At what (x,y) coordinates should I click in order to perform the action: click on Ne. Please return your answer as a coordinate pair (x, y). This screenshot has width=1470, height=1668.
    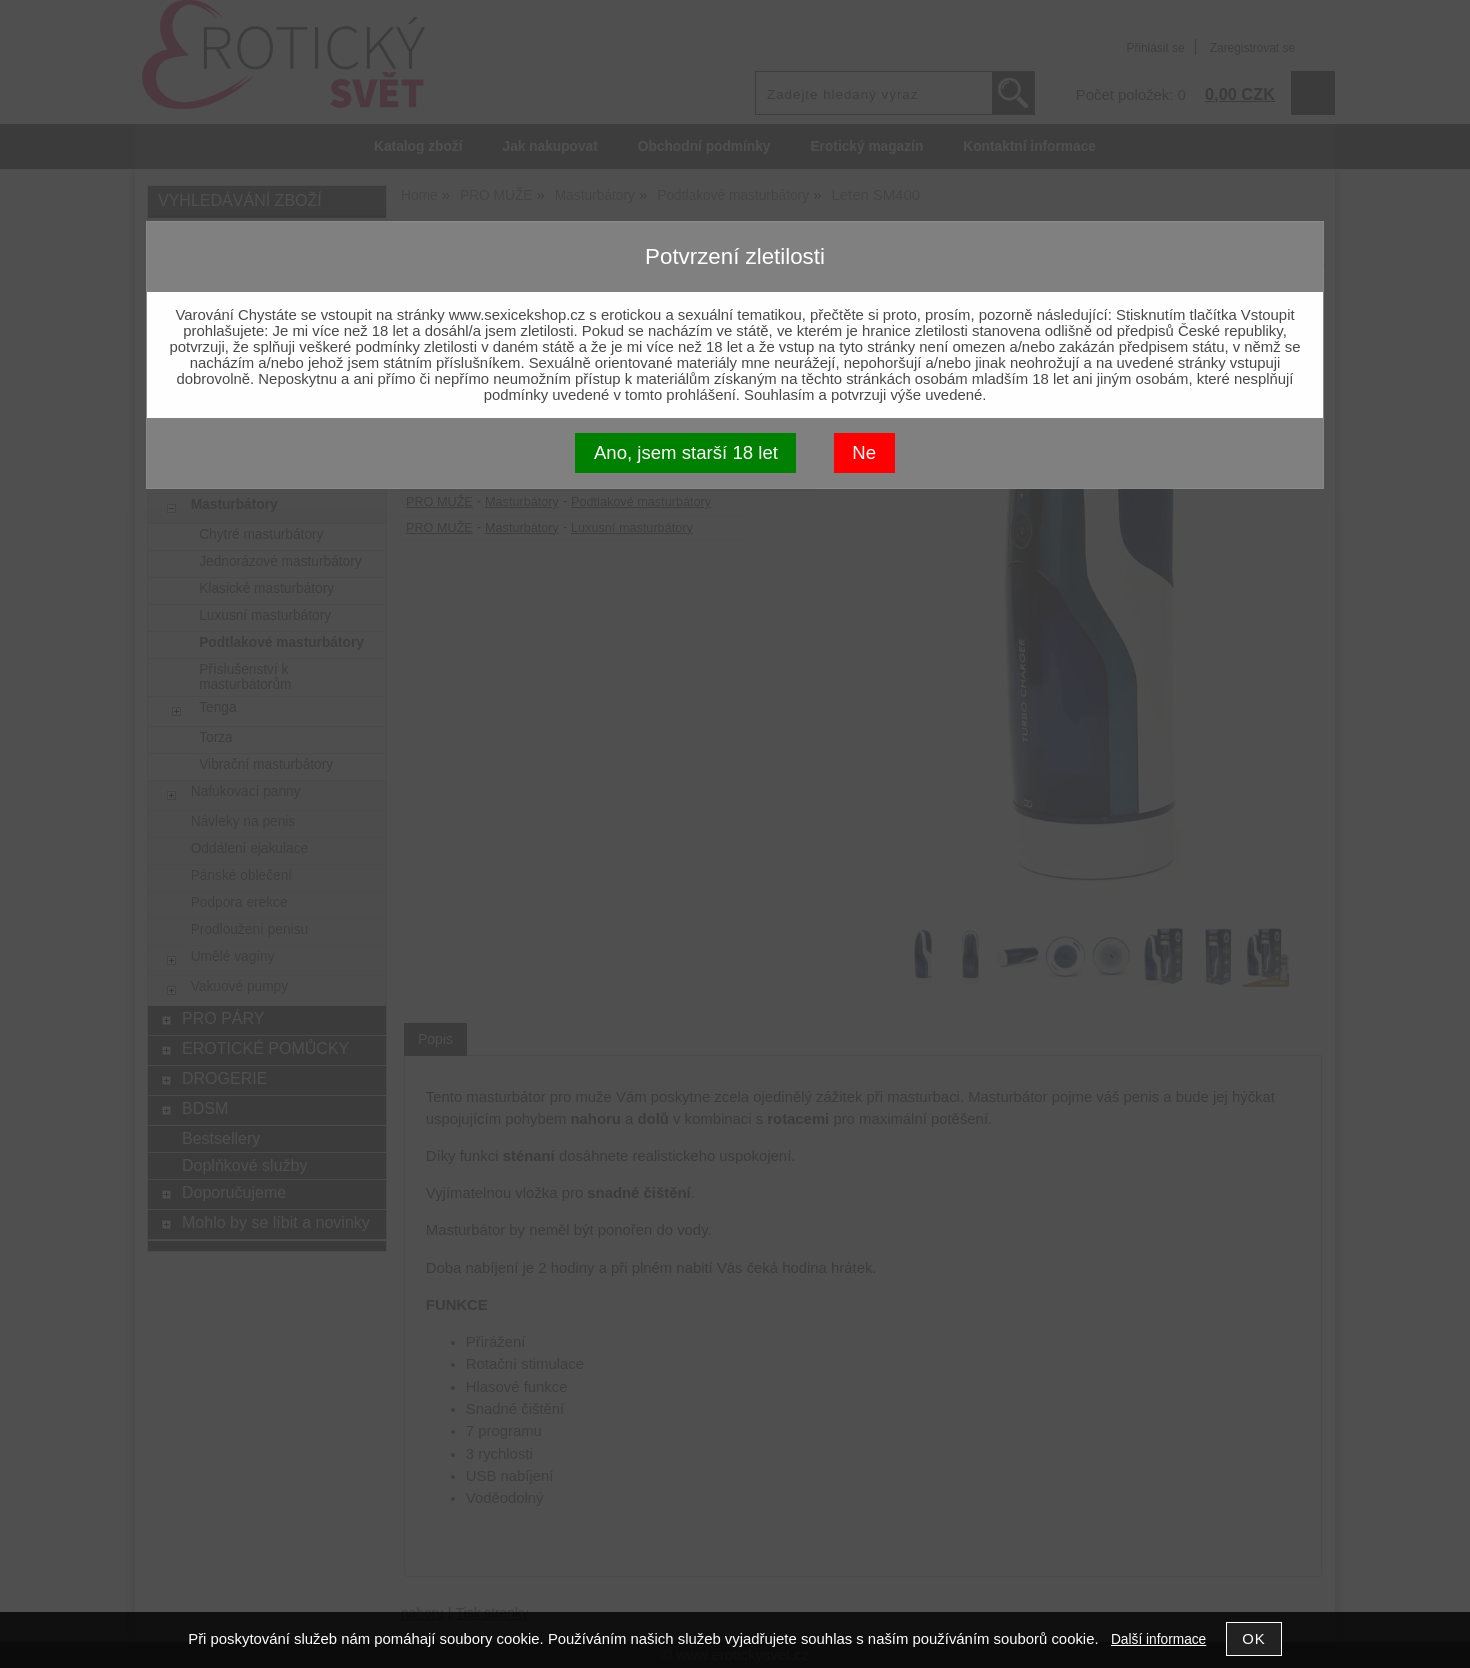
    Looking at the image, I should click on (864, 452).